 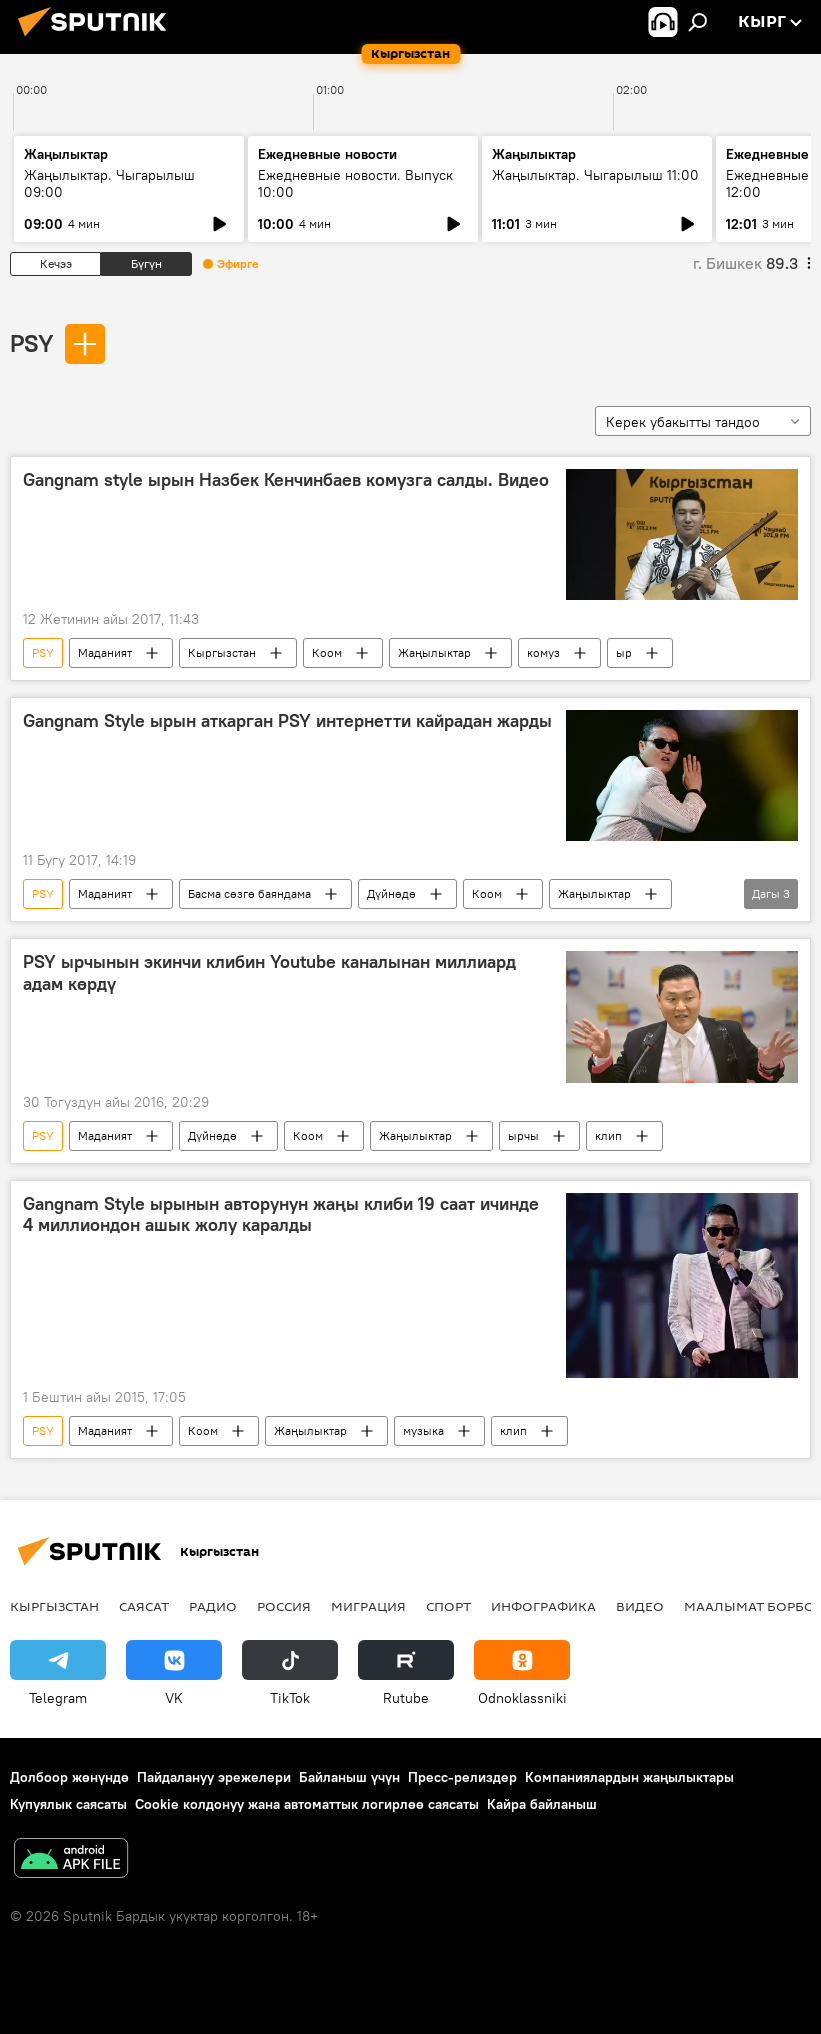 I want to click on Инфографика, so click(x=543, y=1606).